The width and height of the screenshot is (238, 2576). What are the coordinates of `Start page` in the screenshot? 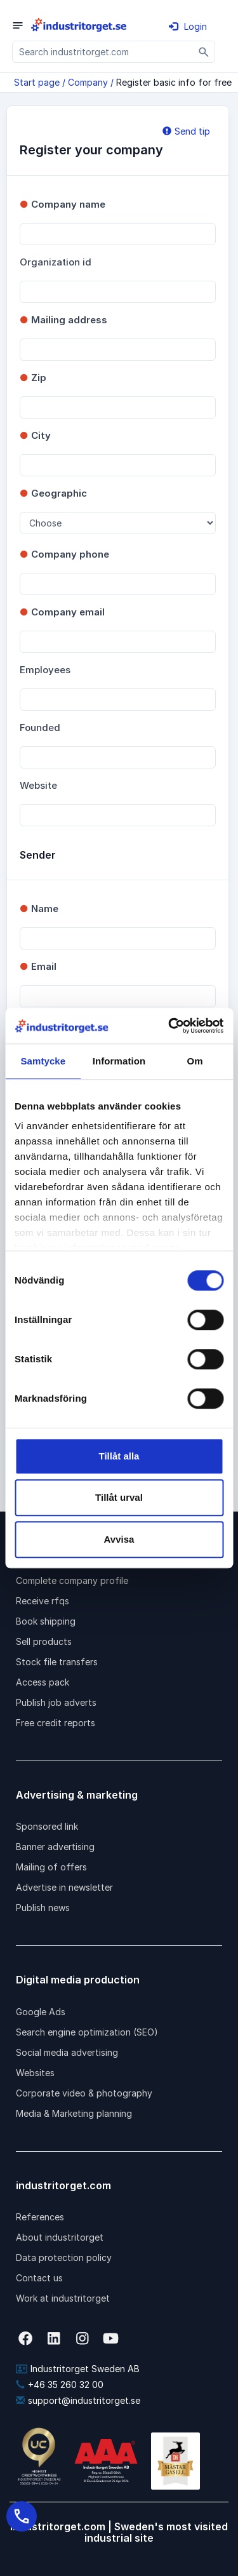 It's located at (37, 82).